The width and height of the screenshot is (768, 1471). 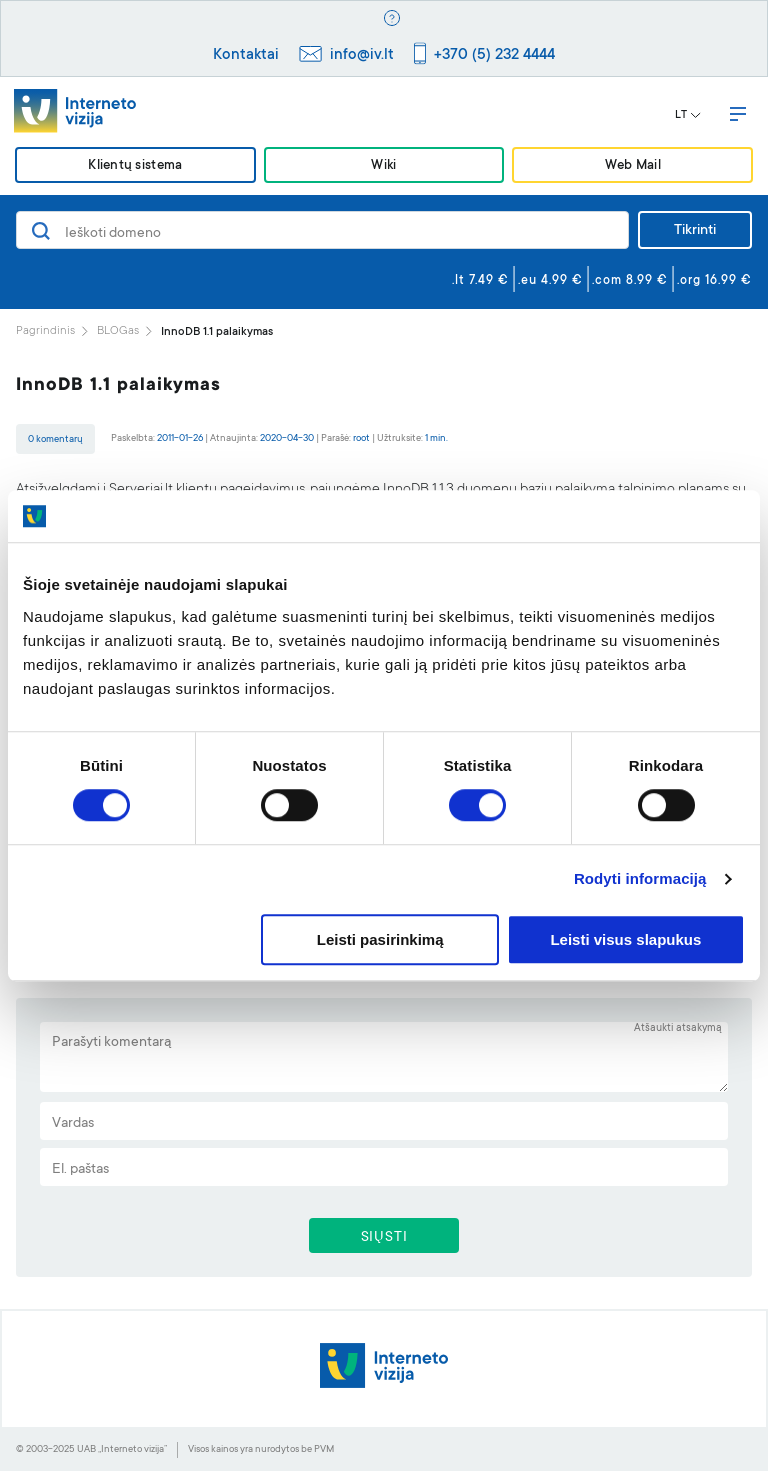 What do you see at coordinates (362, 55) in the screenshot?
I see `info@iv.lt` at bounding box center [362, 55].